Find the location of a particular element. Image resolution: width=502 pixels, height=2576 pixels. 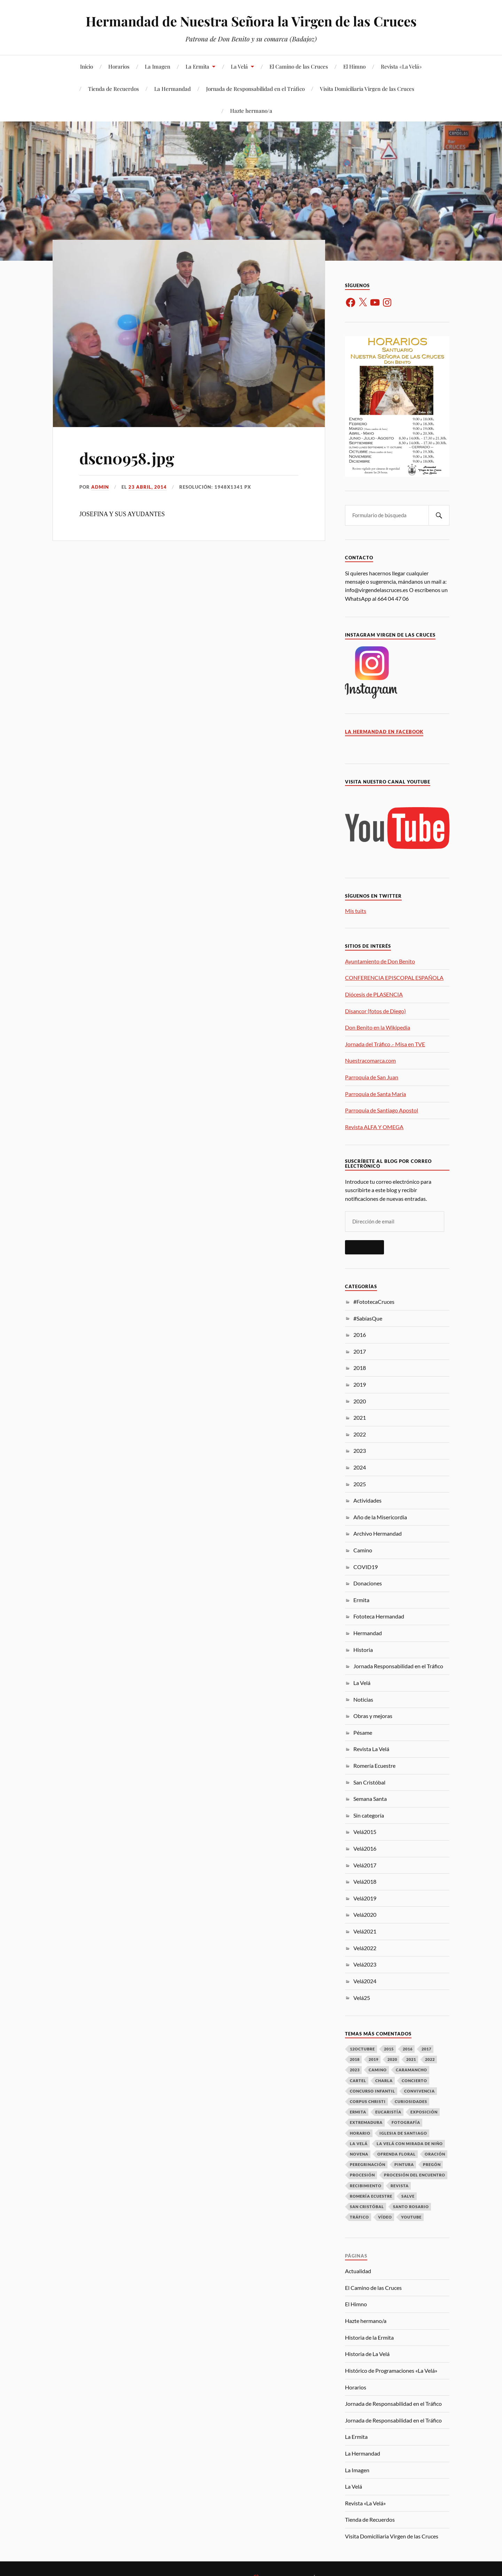

Hazte hermano/a is located at coordinates (251, 110).